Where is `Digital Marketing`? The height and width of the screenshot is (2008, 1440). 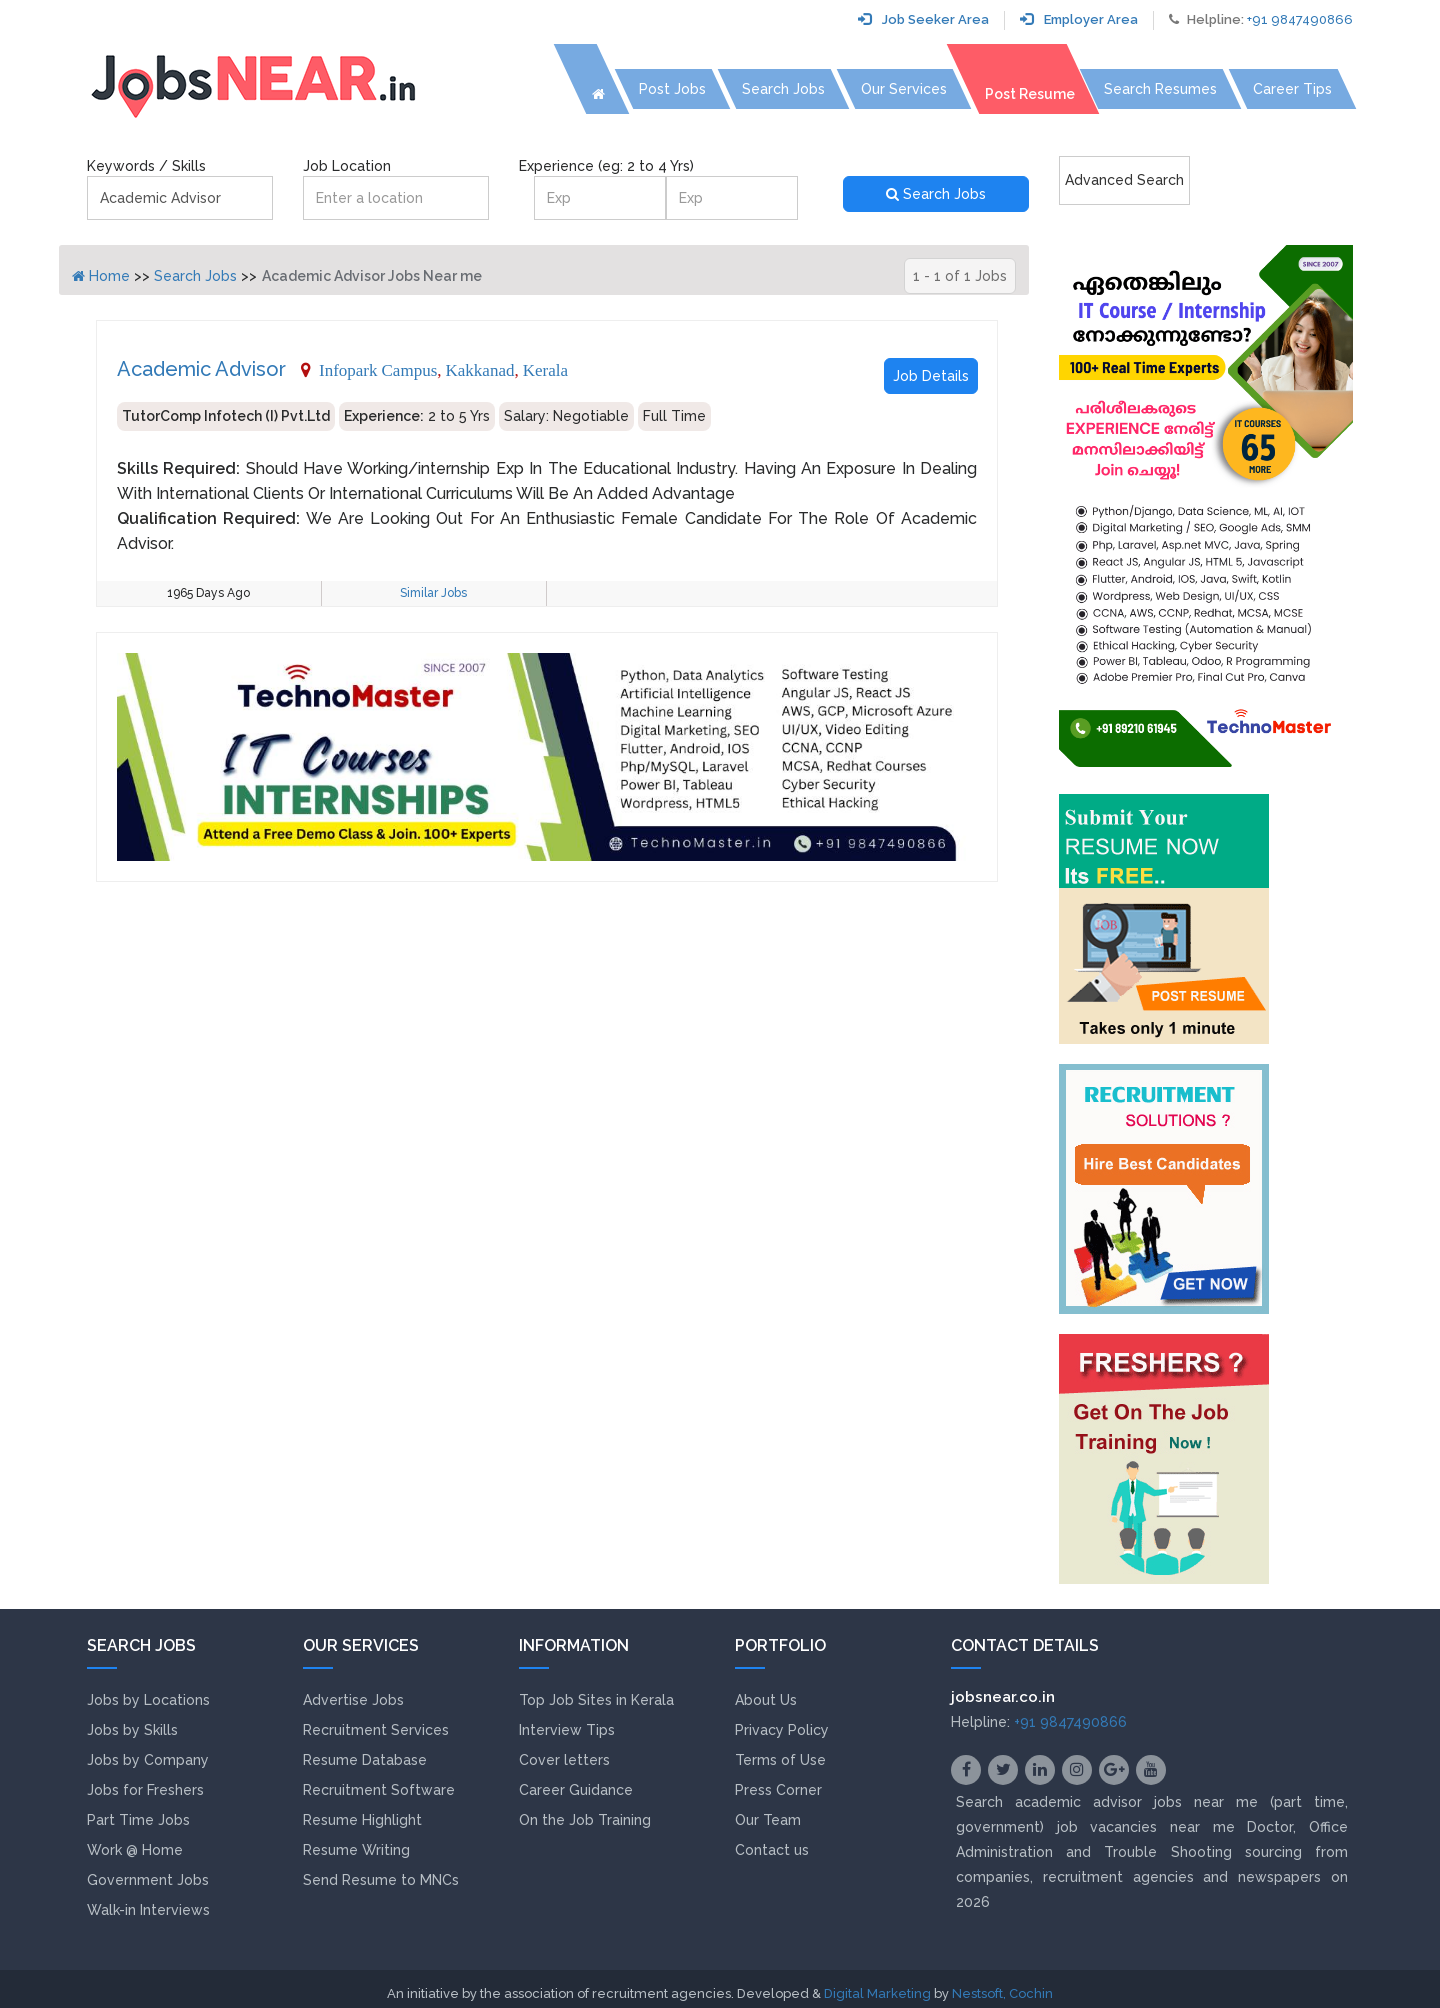 Digital Marketing is located at coordinates (877, 1993).